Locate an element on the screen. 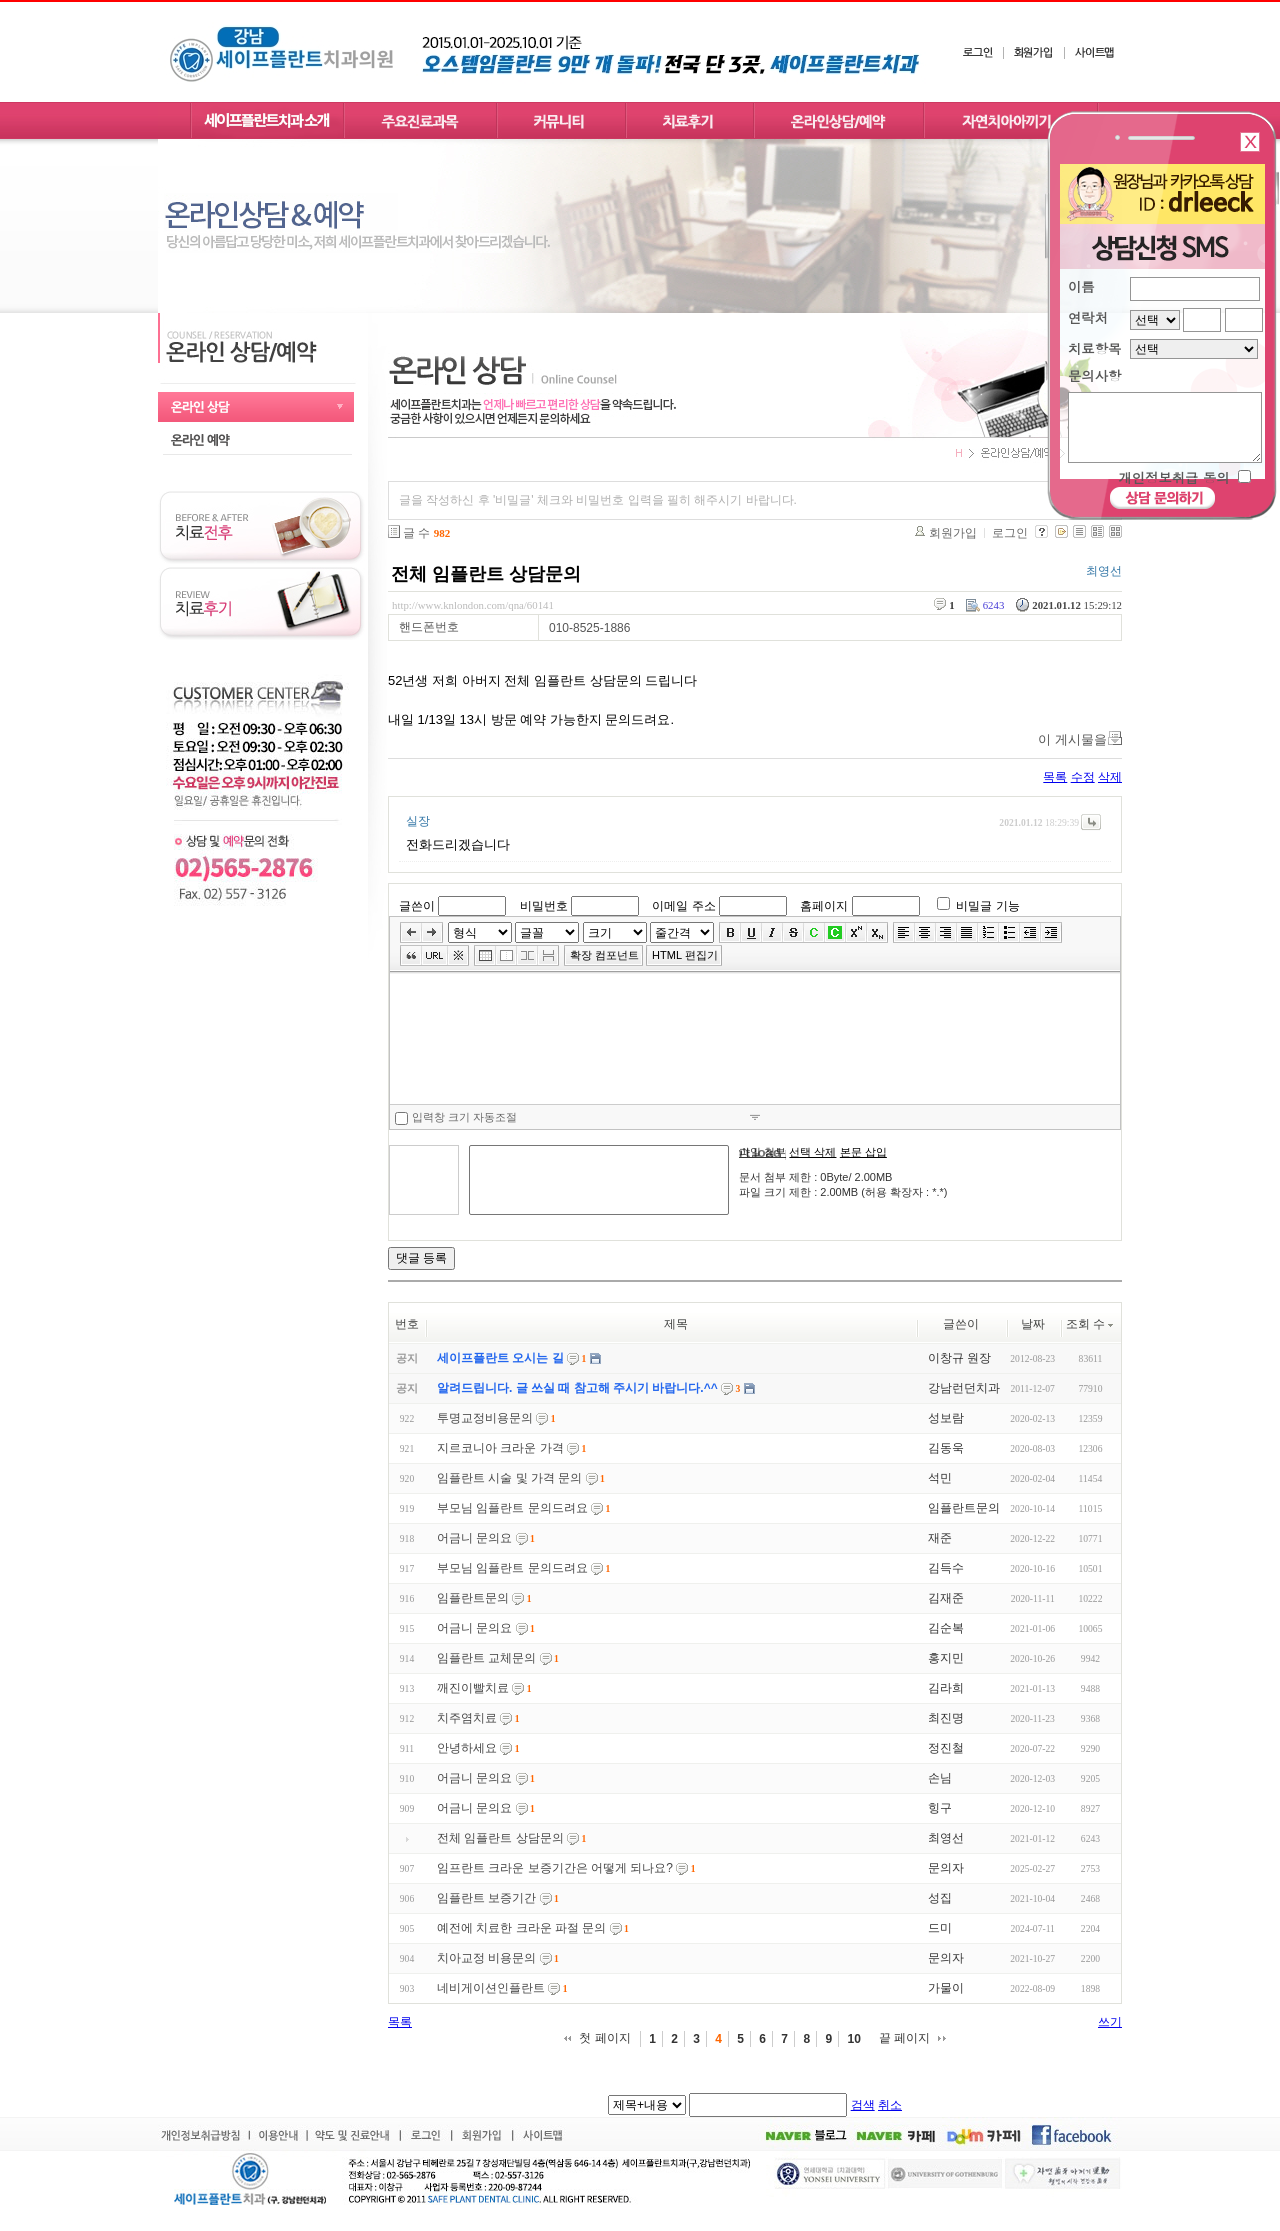 The width and height of the screenshot is (1280, 2231). 이 게시물을 is located at coordinates (1072, 739).